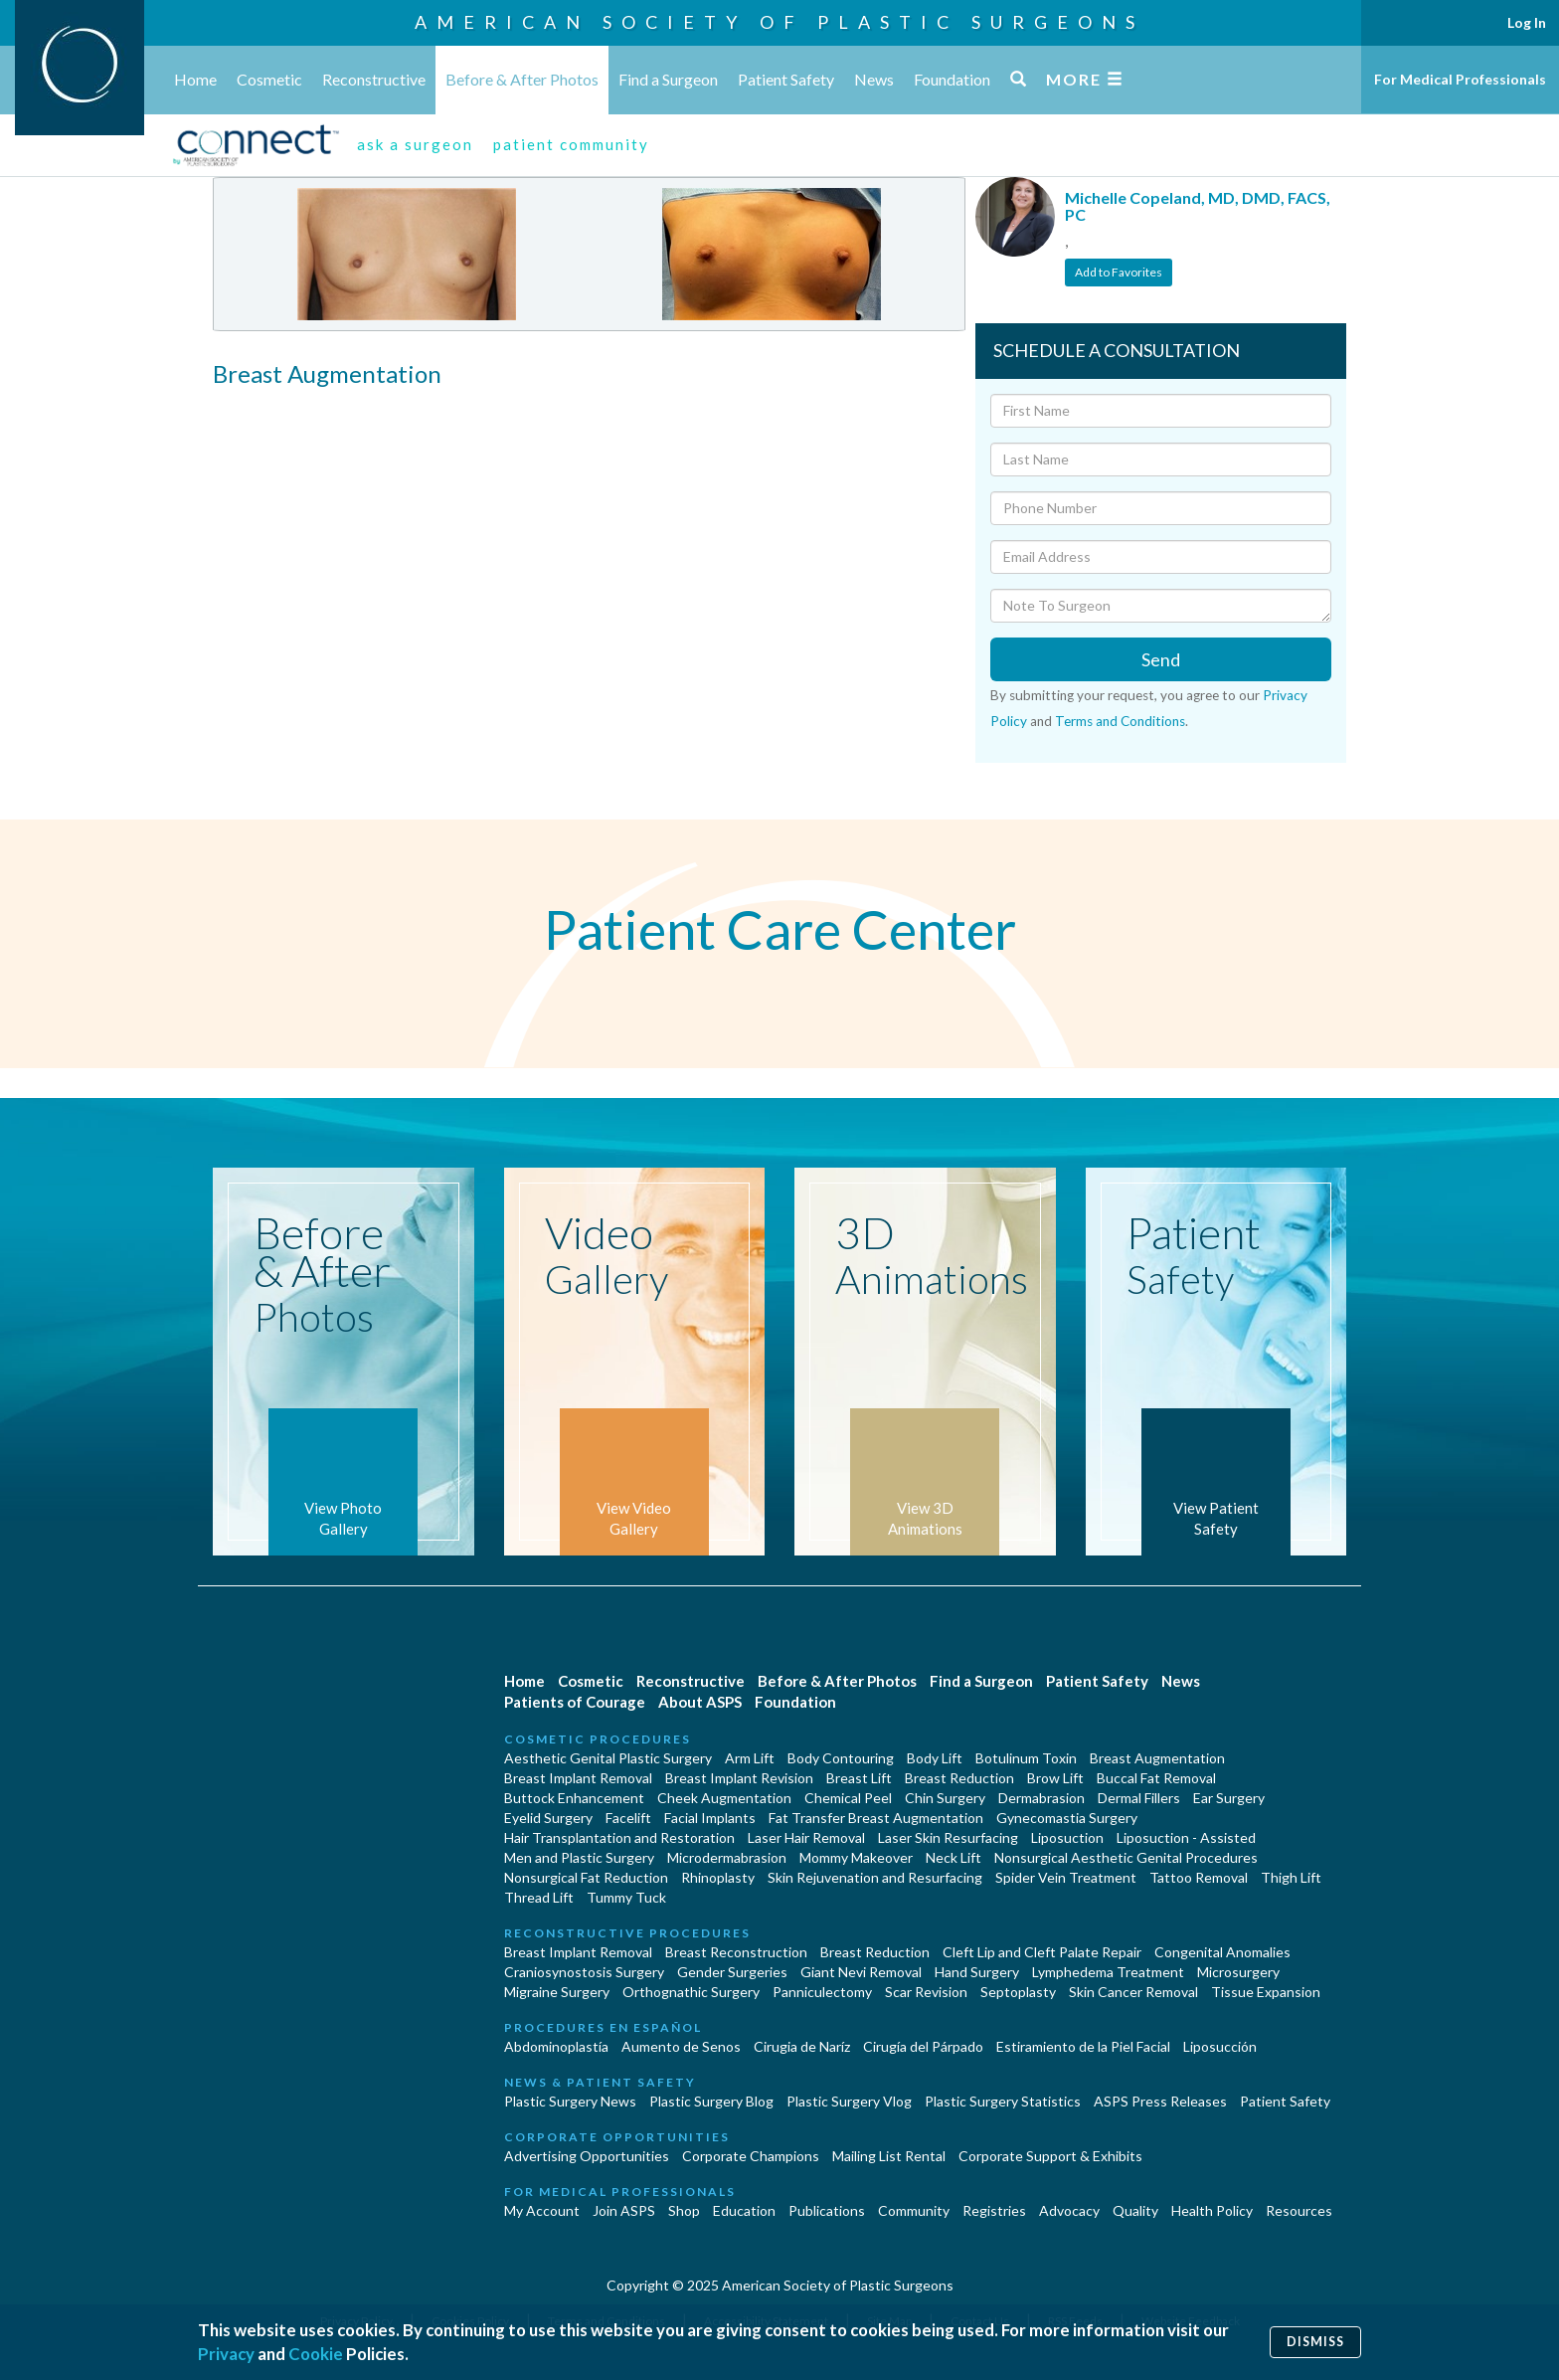  Describe the element at coordinates (876, 1817) in the screenshot. I see `Fat Transfer Breast Augmentation` at that location.